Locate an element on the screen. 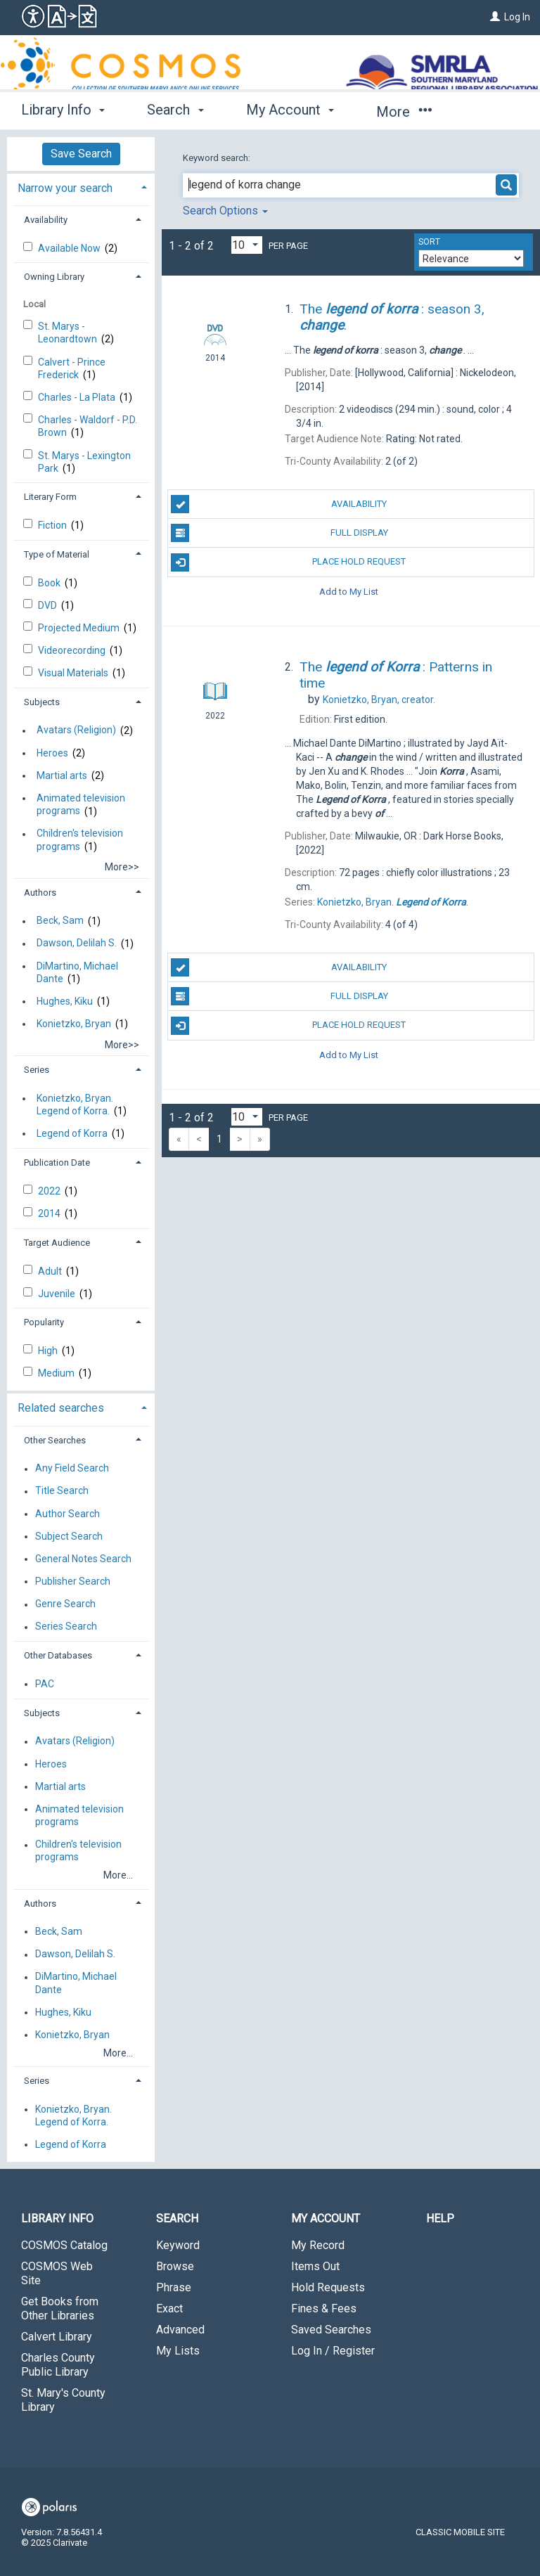 This screenshot has height=2576, width=540. Browse is located at coordinates (175, 2266).